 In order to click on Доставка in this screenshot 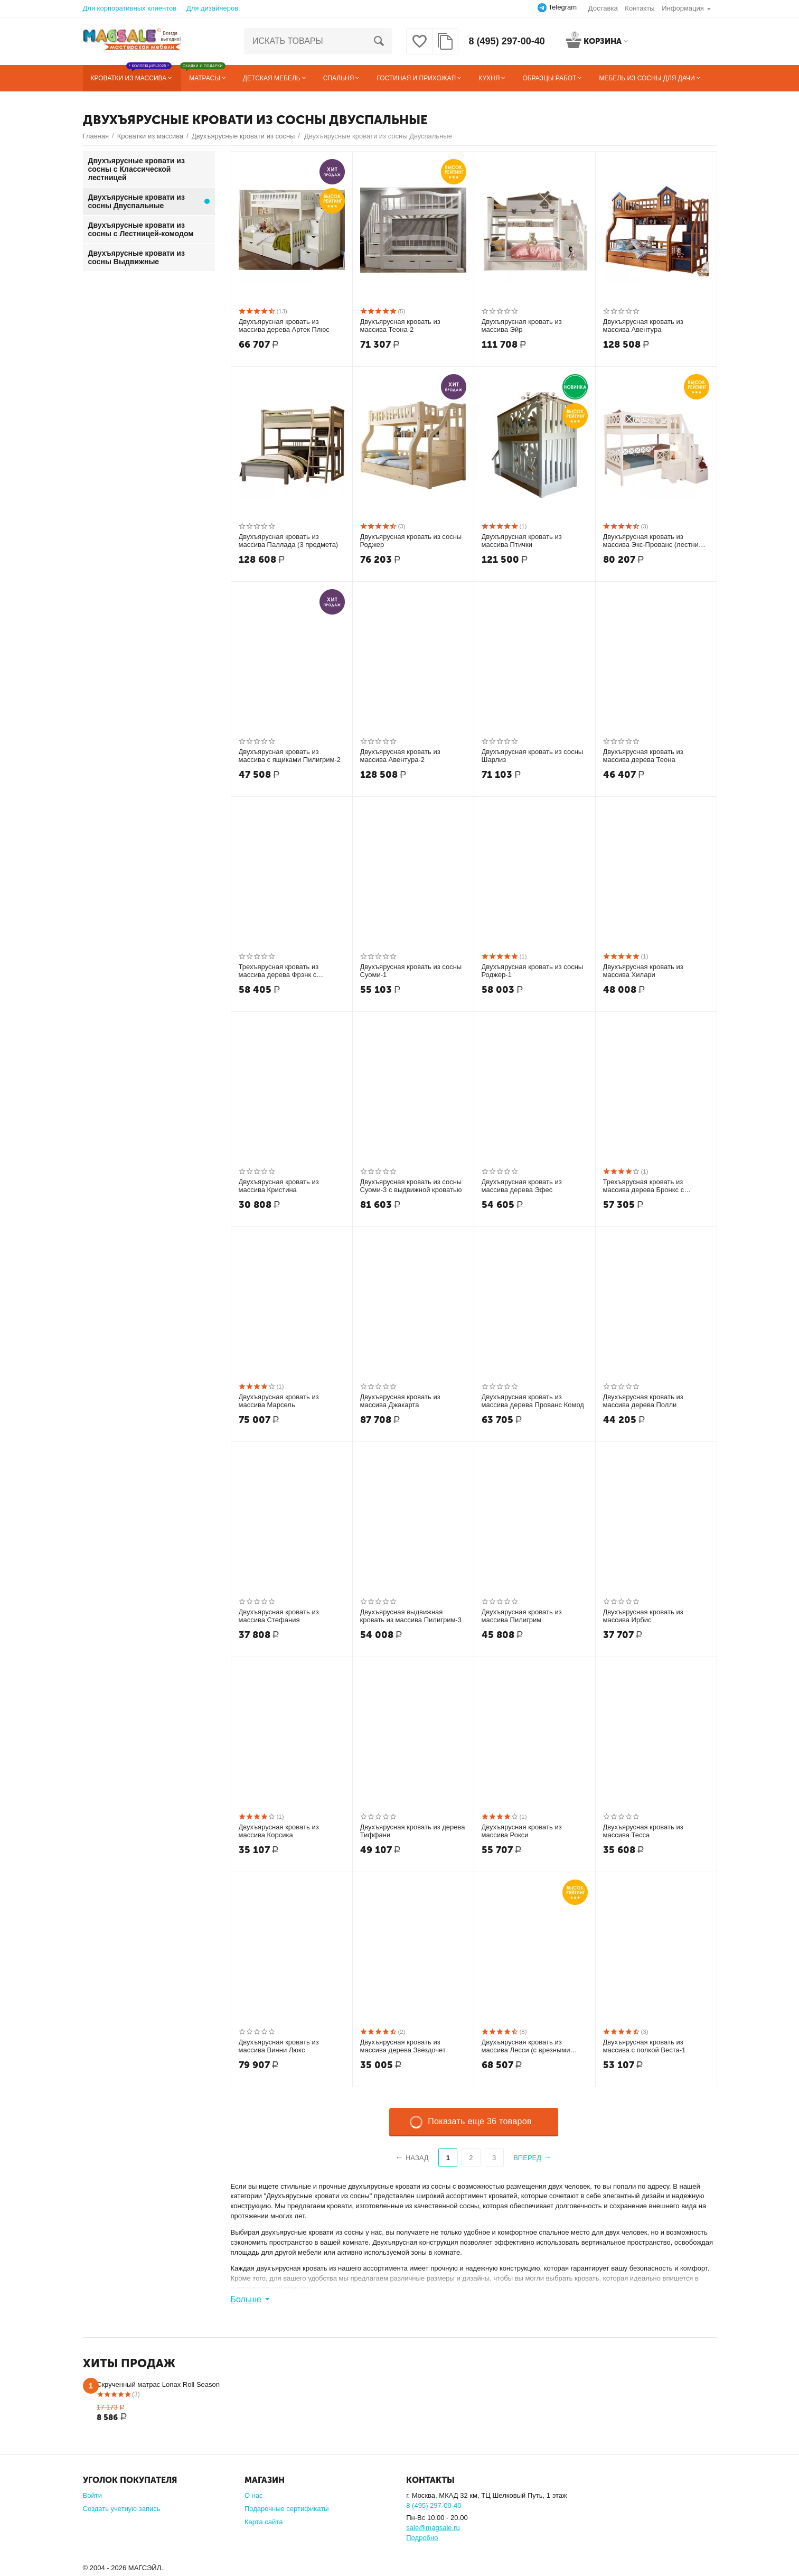, I will do `click(603, 8)`.